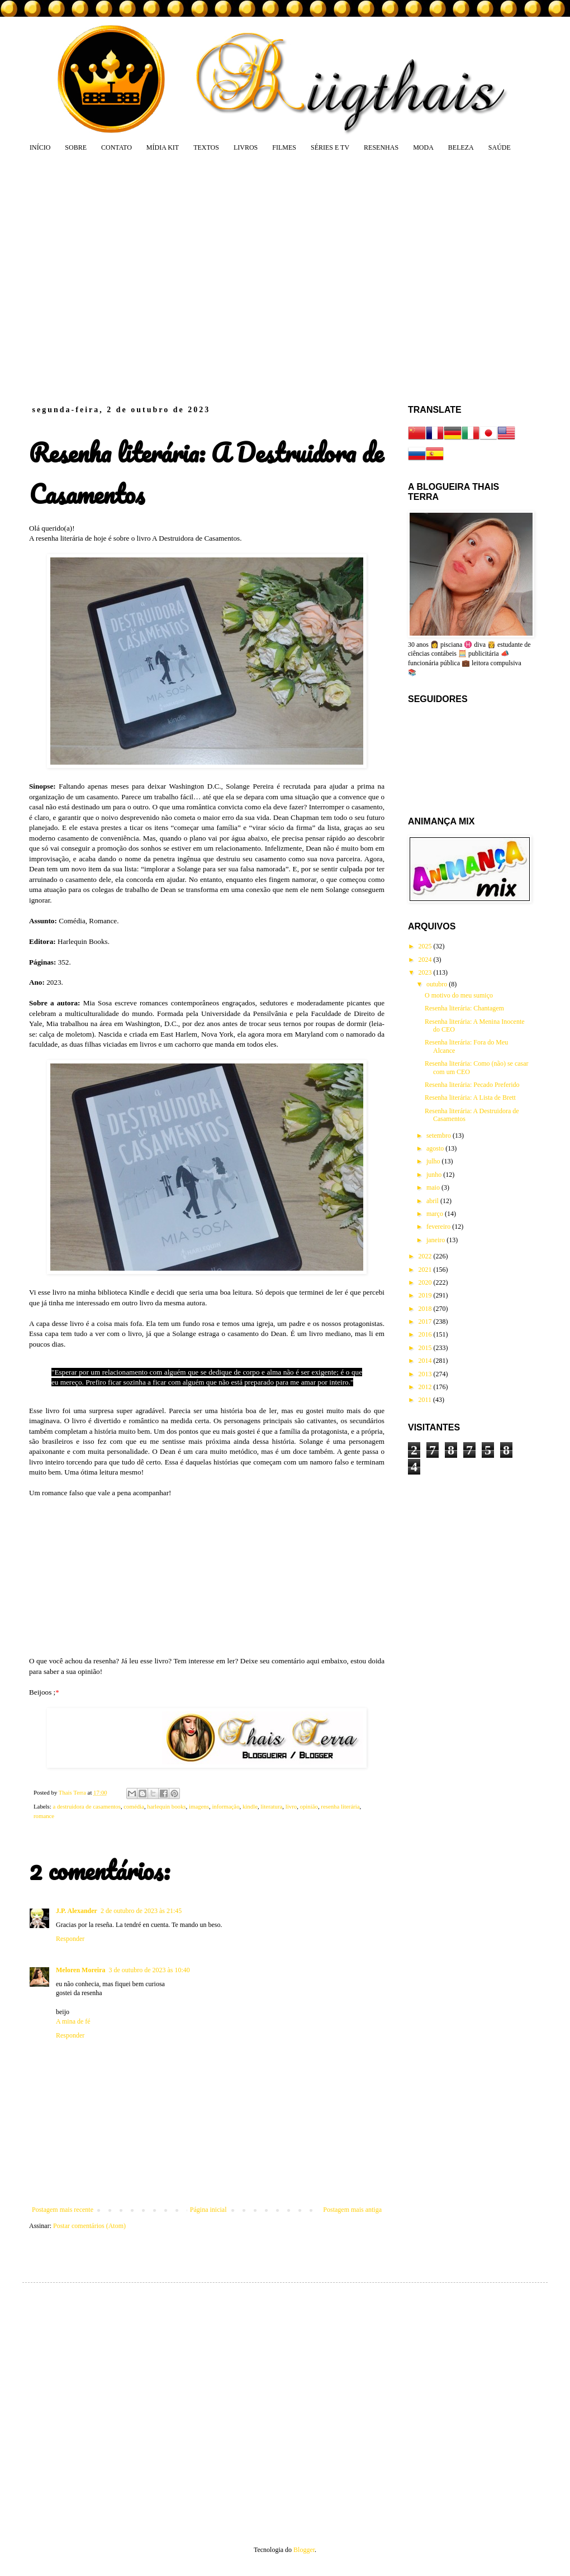 Image resolution: width=570 pixels, height=2576 pixels. Describe the element at coordinates (70, 1939) in the screenshot. I see `Responder` at that location.